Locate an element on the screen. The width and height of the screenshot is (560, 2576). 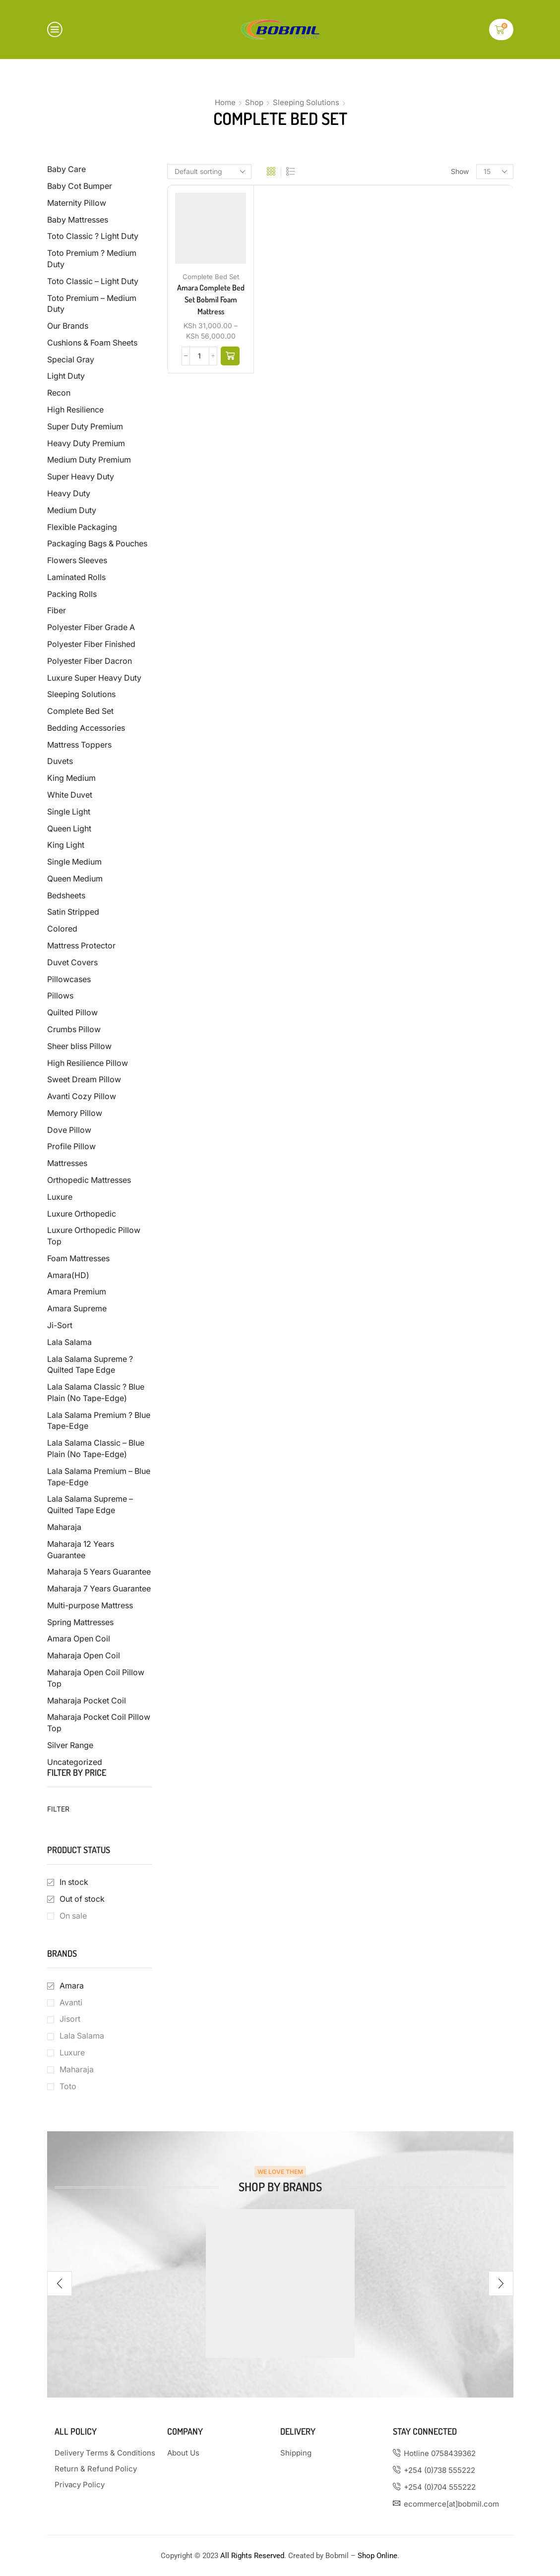
Dove Pillow is located at coordinates (69, 1130).